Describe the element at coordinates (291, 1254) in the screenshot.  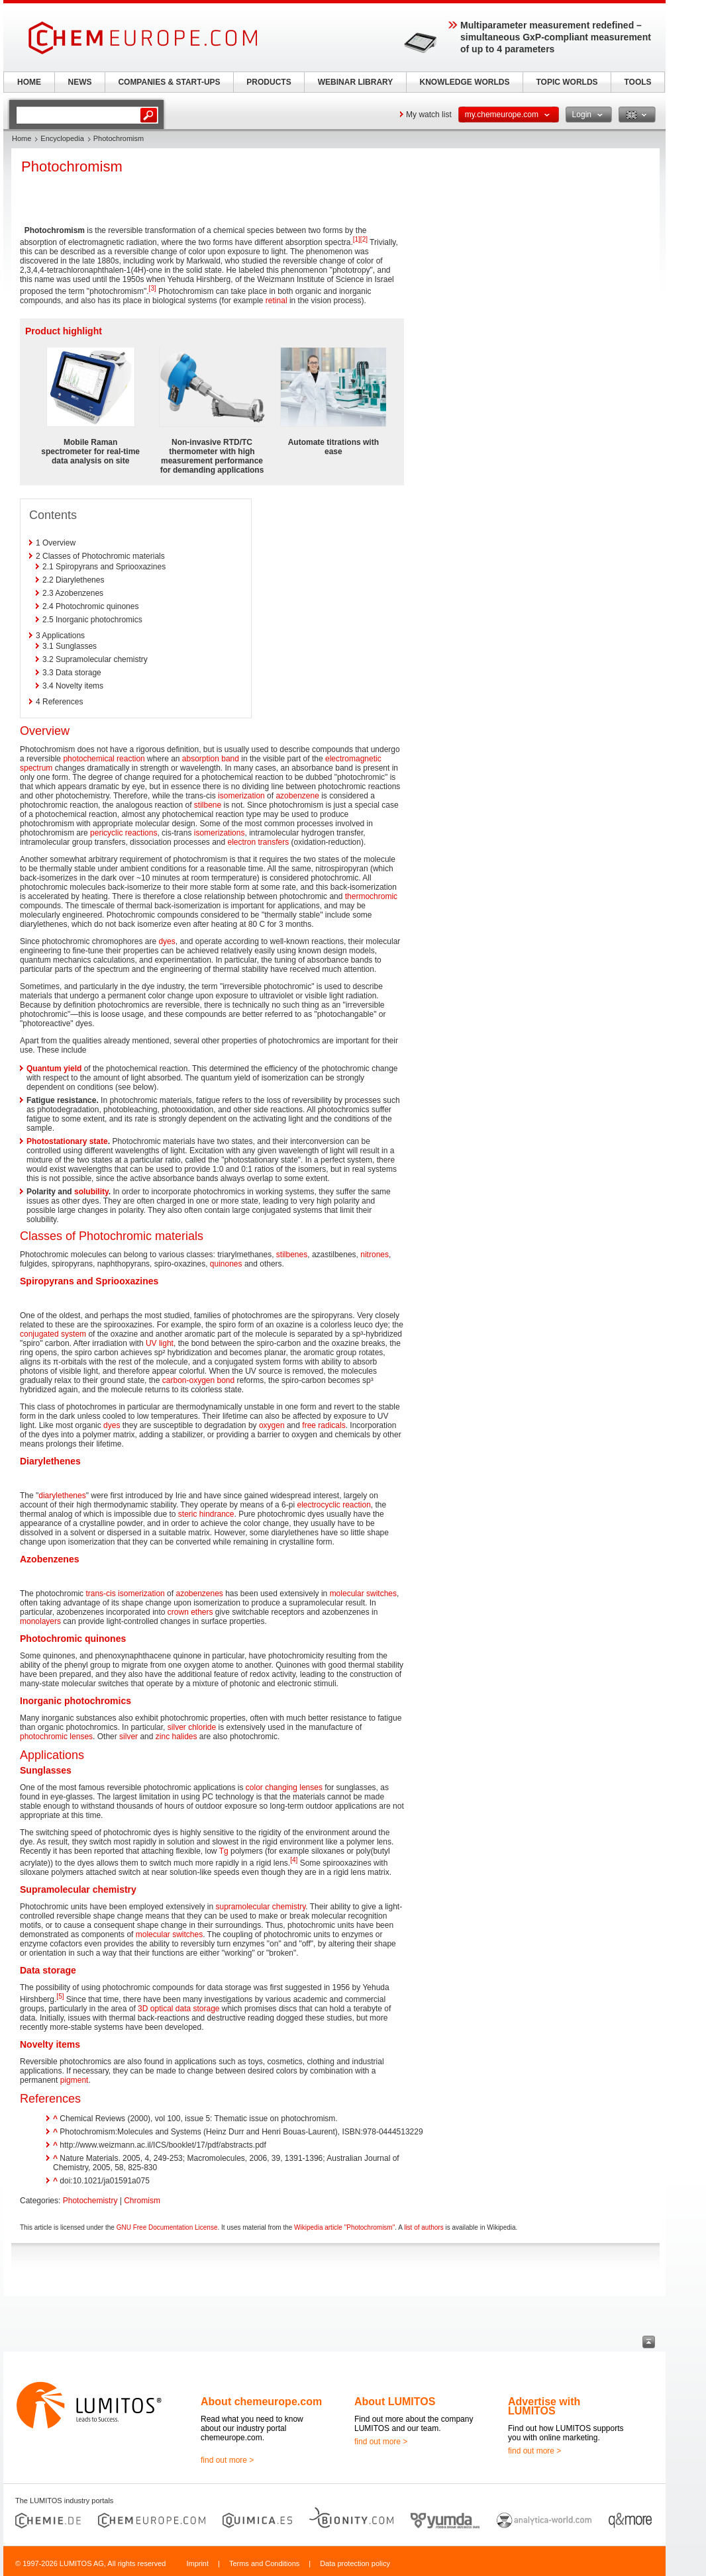
I see `stilbenes` at that location.